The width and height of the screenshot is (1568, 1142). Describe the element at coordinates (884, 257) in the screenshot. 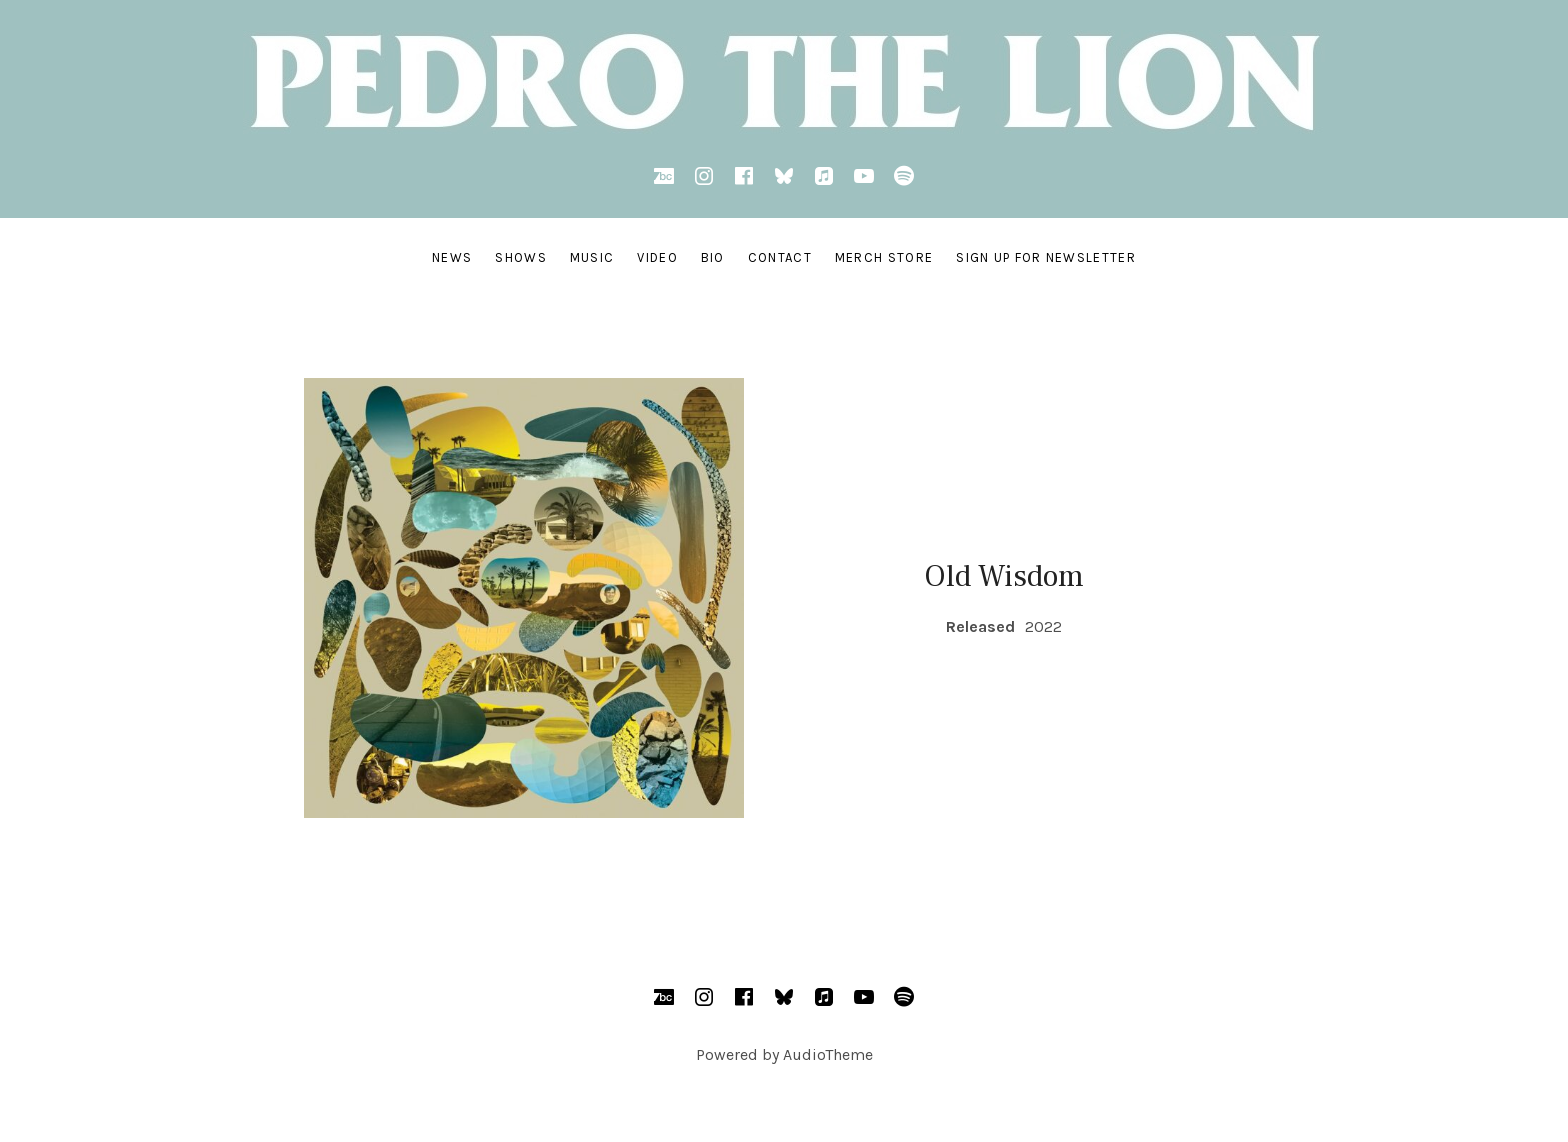

I see `MERCH STORE` at that location.